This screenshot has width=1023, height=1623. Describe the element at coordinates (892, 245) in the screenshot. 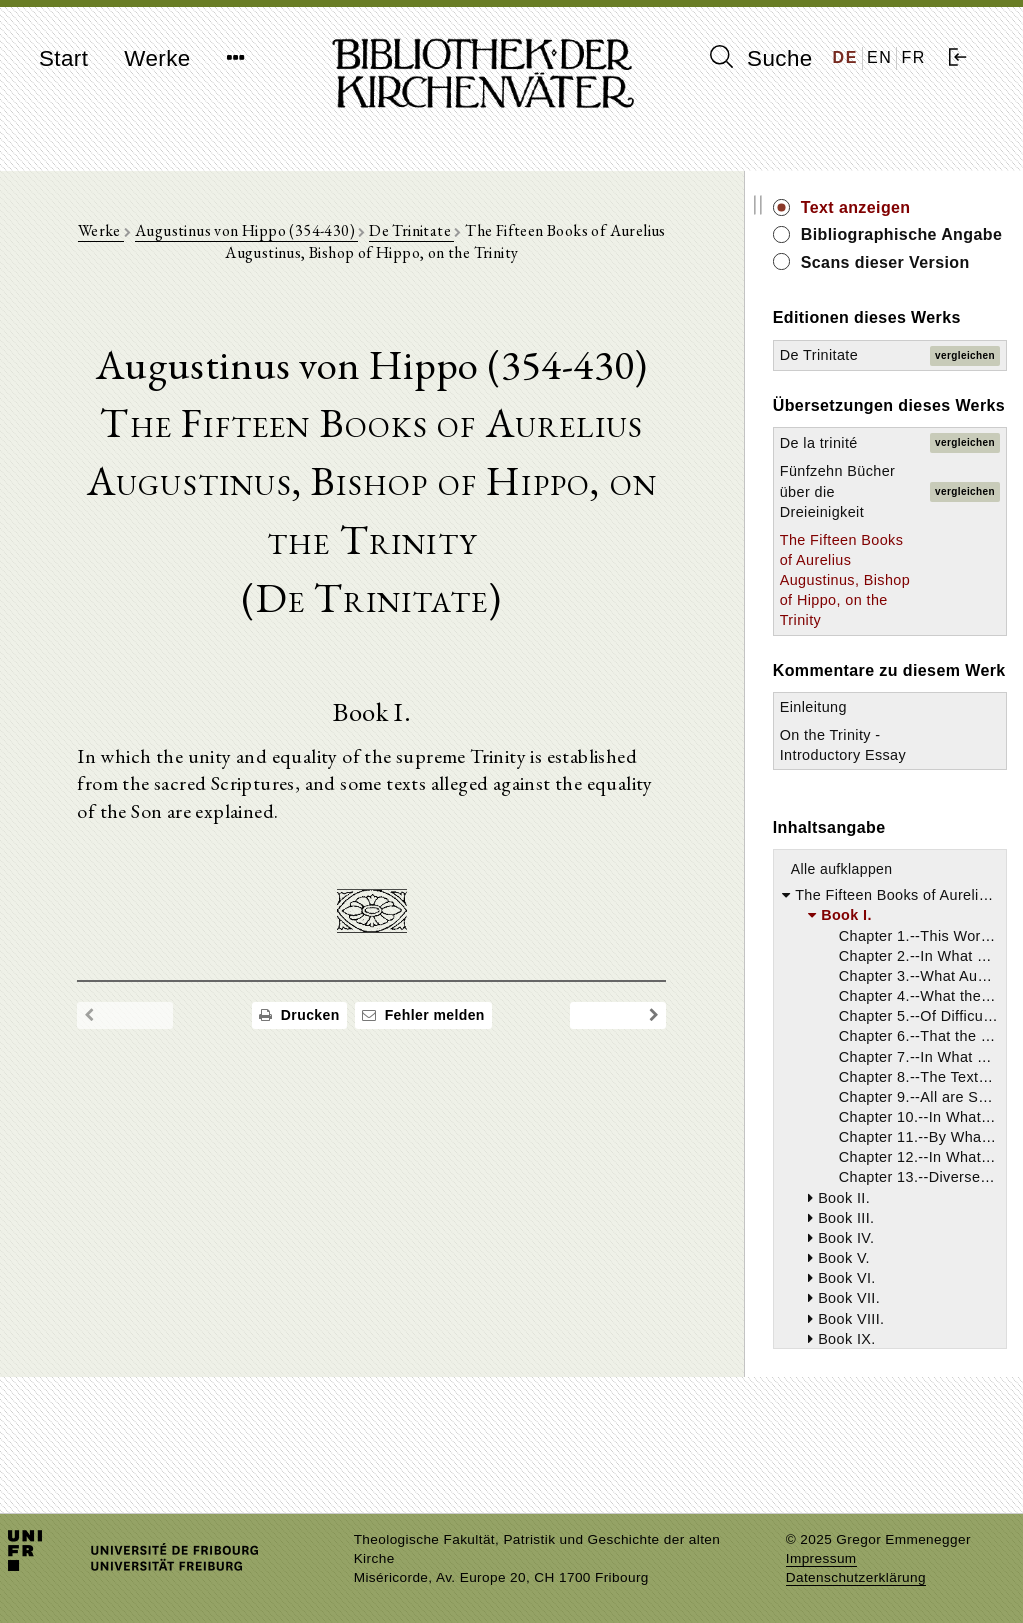

I see `Bibliographische Angabe` at that location.